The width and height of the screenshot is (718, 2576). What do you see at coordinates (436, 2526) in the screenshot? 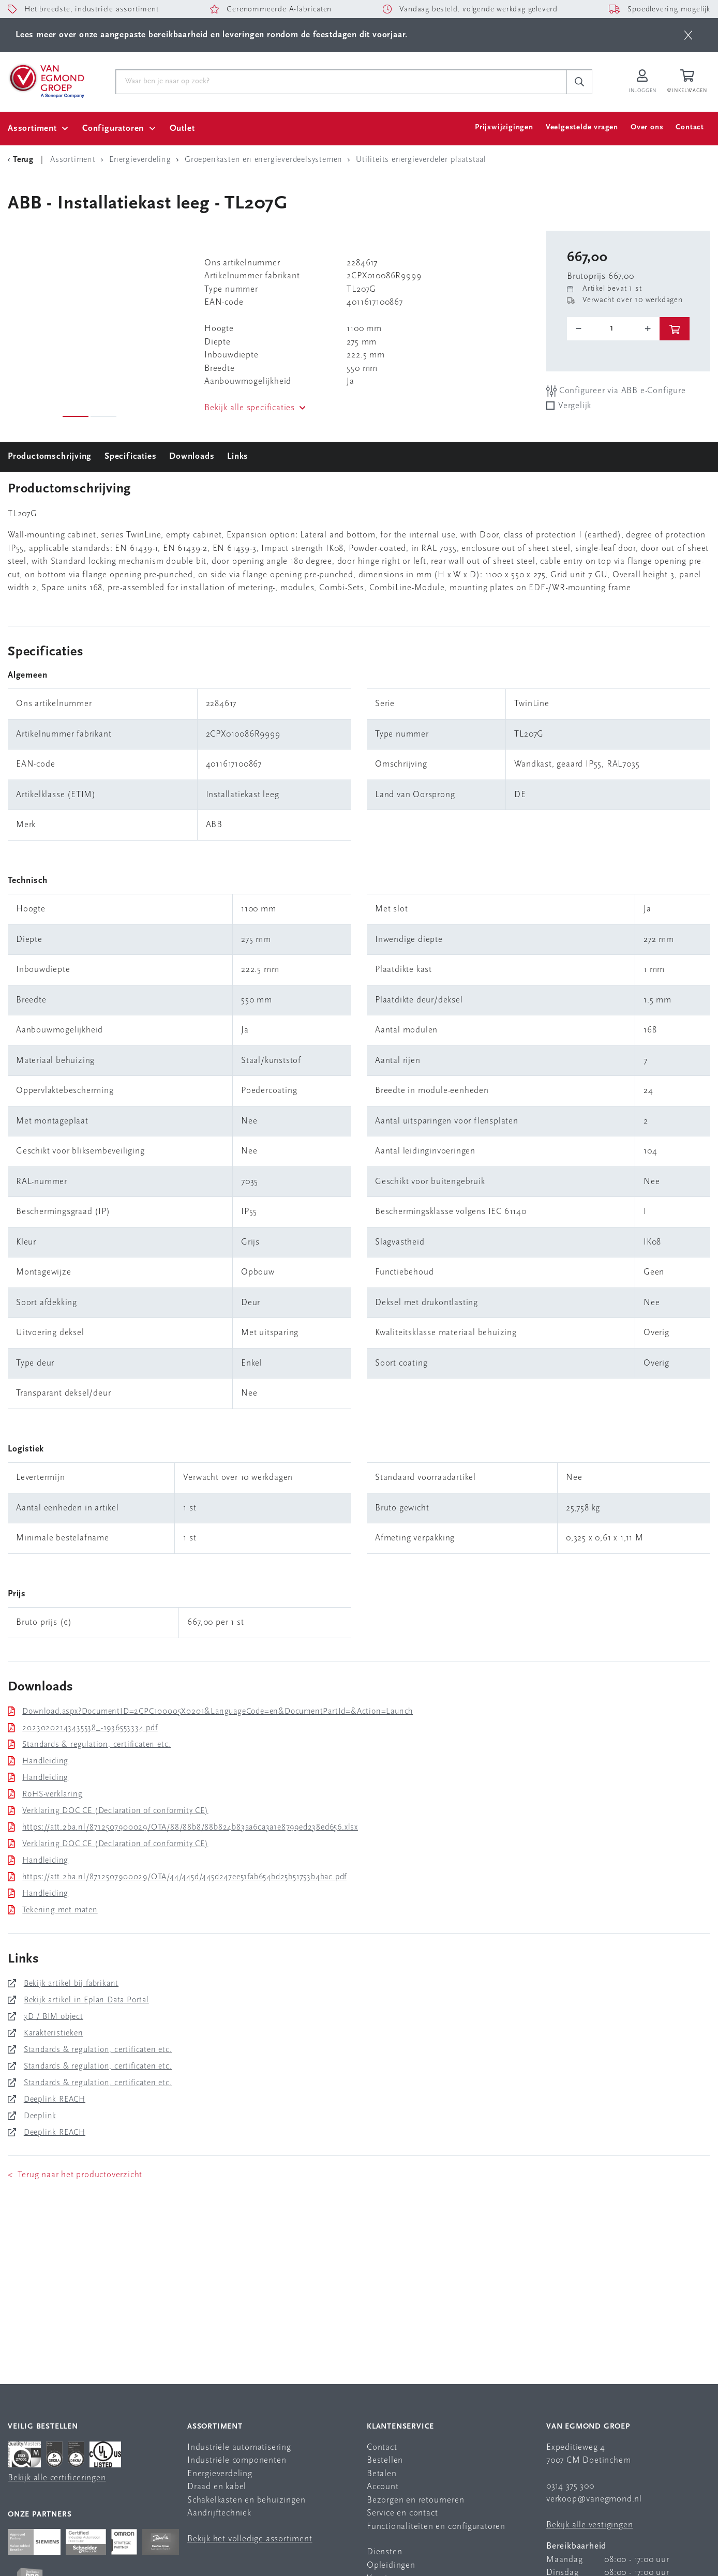
I see `Functionaliteiten en configuratoren` at bounding box center [436, 2526].